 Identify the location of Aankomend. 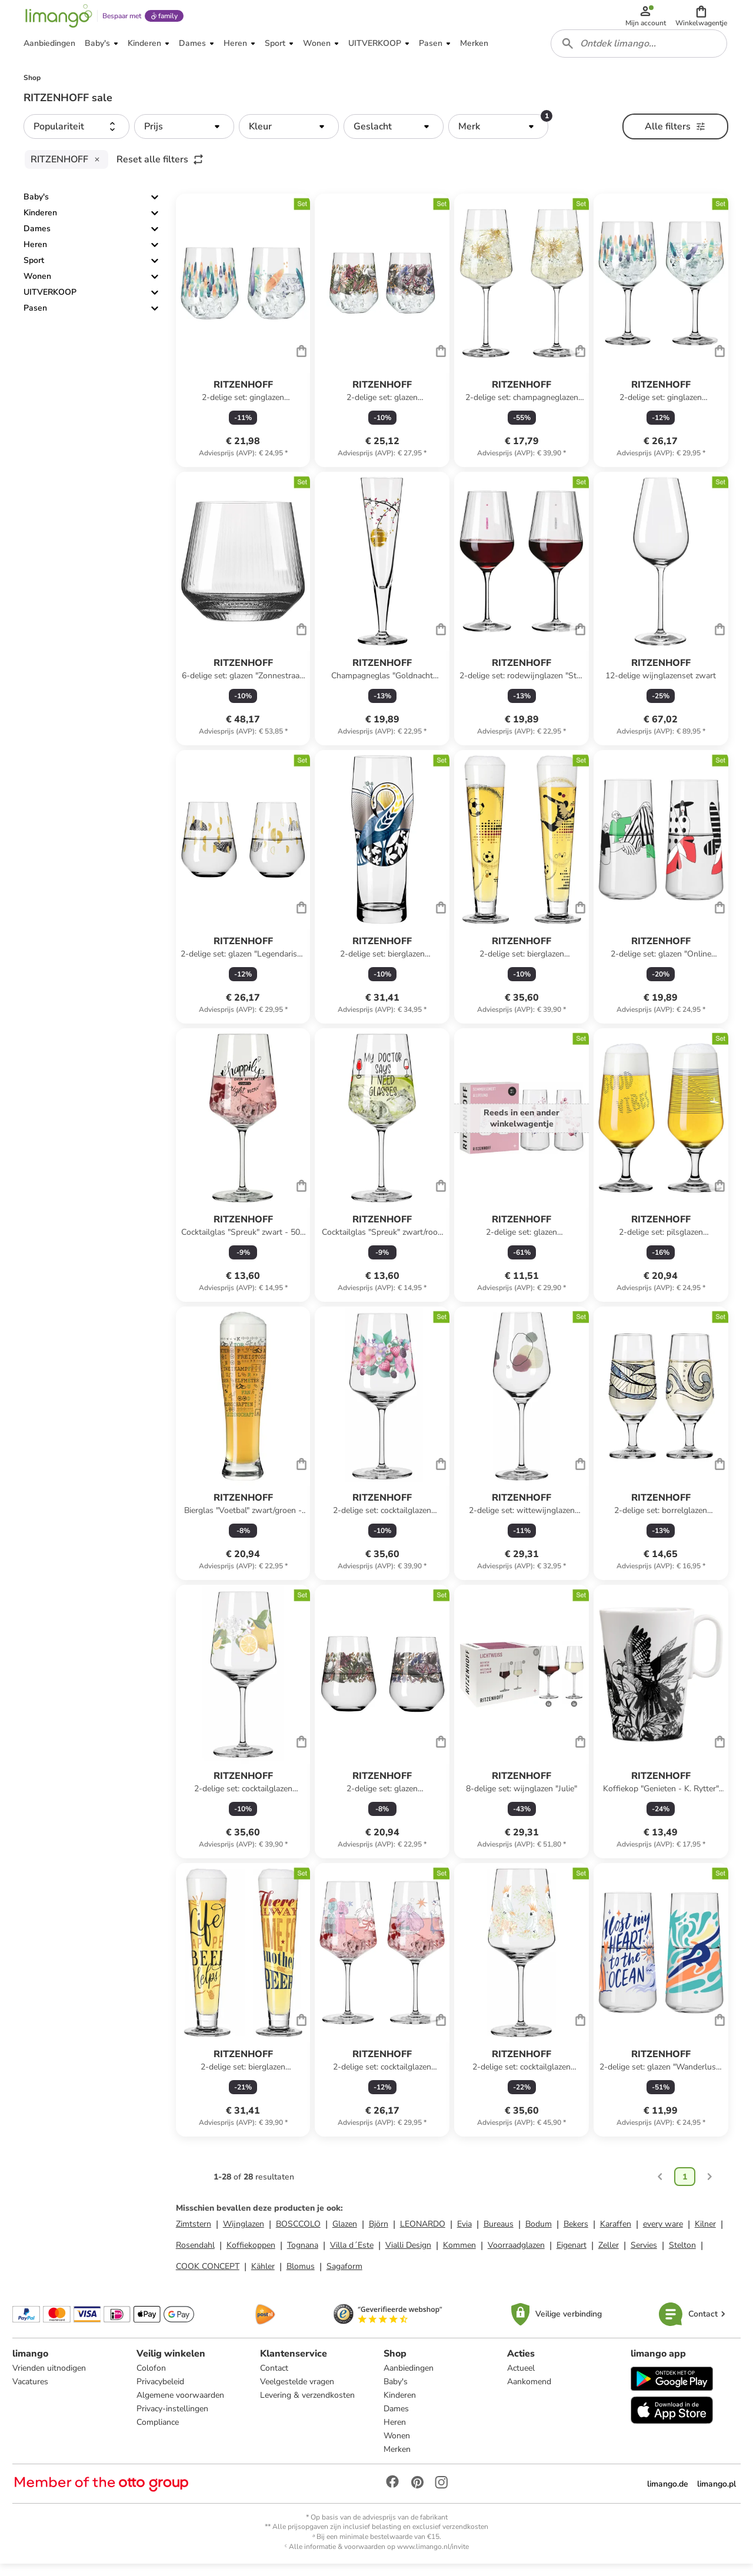
(529, 2392).